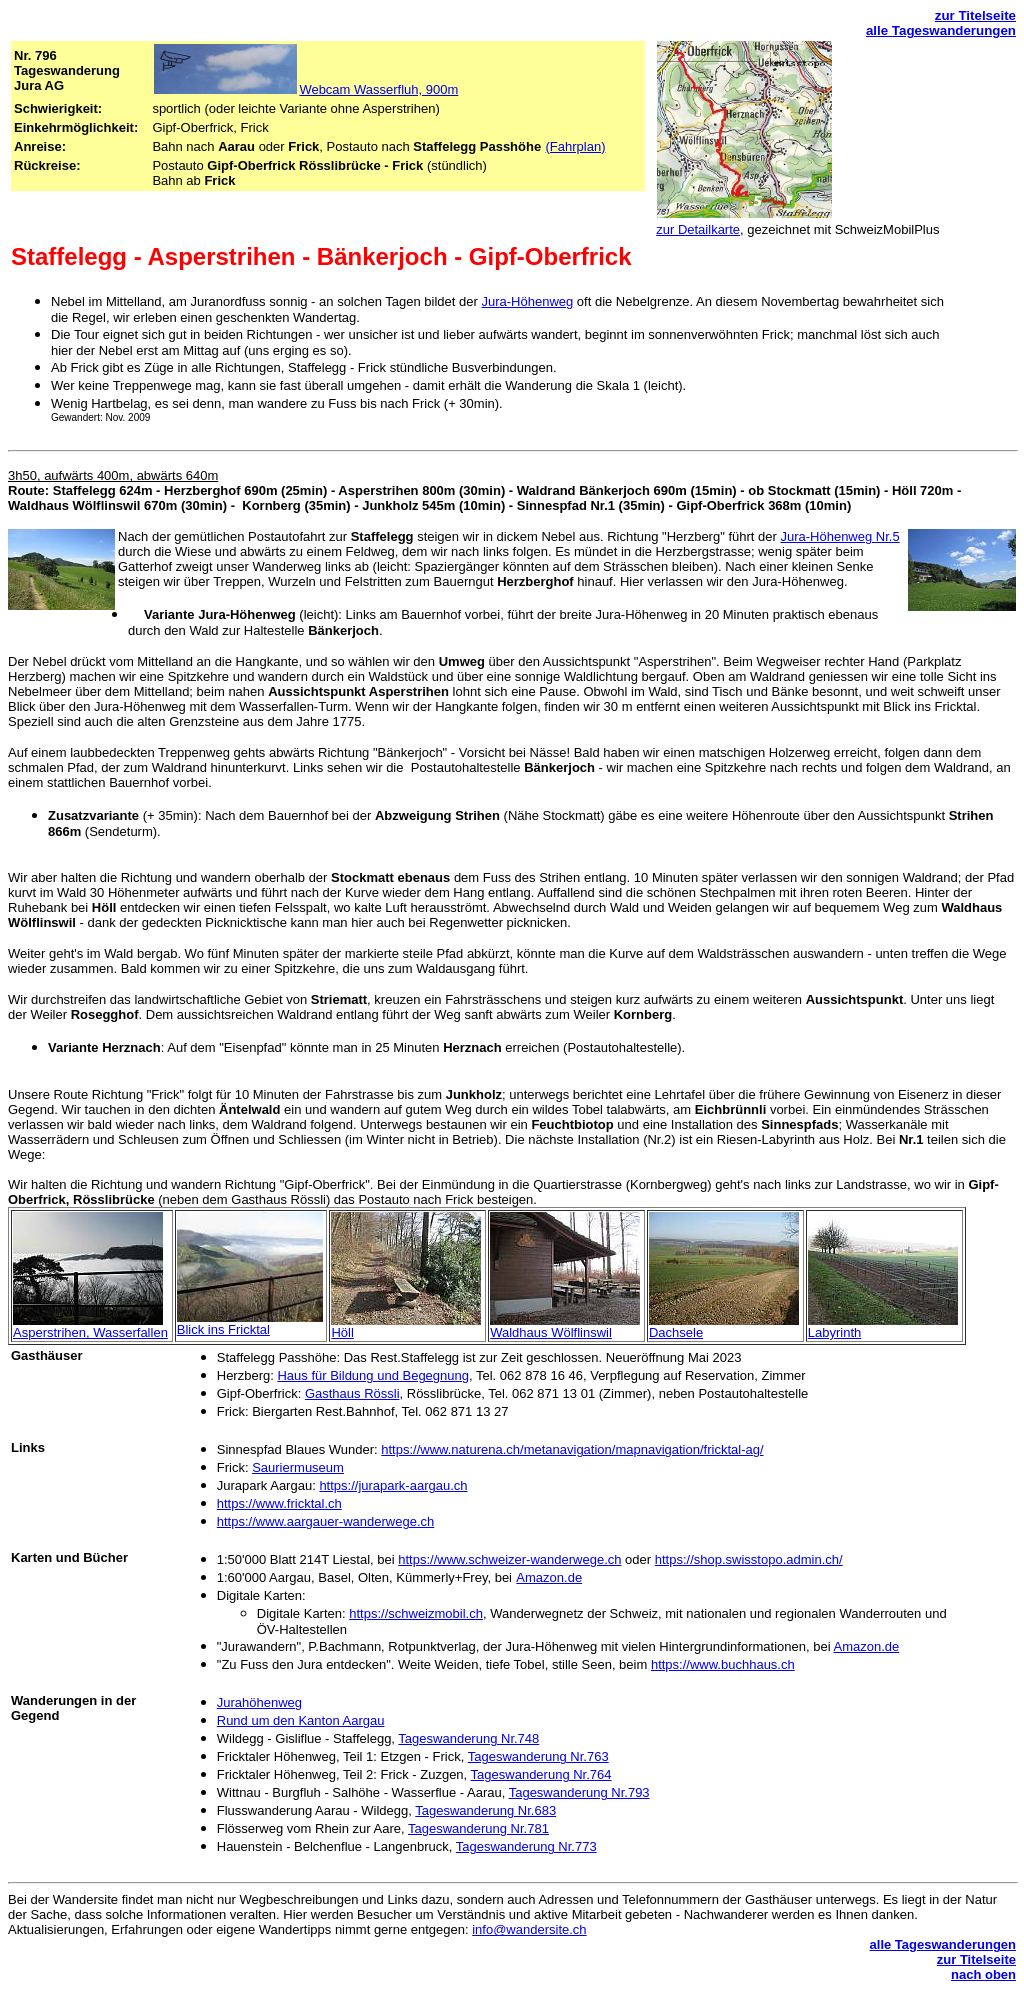  I want to click on zur Titelseite, so click(975, 15).